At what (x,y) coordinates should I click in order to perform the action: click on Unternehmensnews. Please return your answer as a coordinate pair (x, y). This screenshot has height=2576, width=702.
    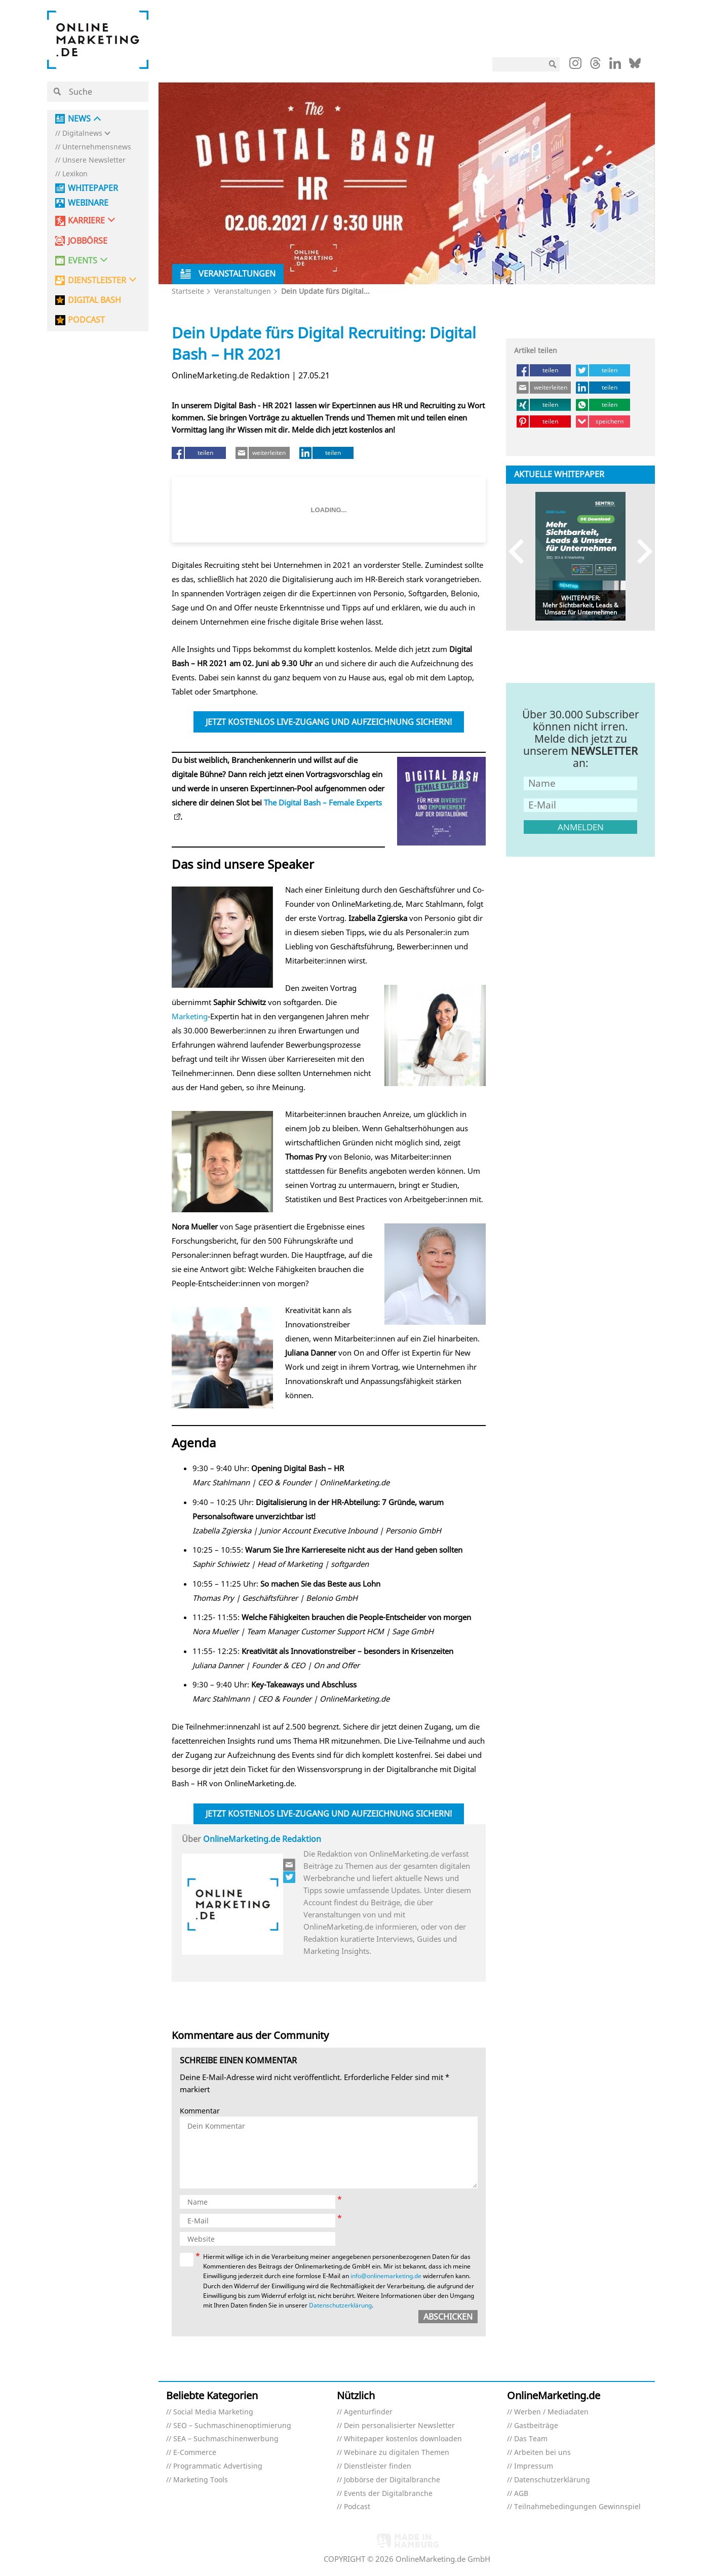
    Looking at the image, I should click on (96, 147).